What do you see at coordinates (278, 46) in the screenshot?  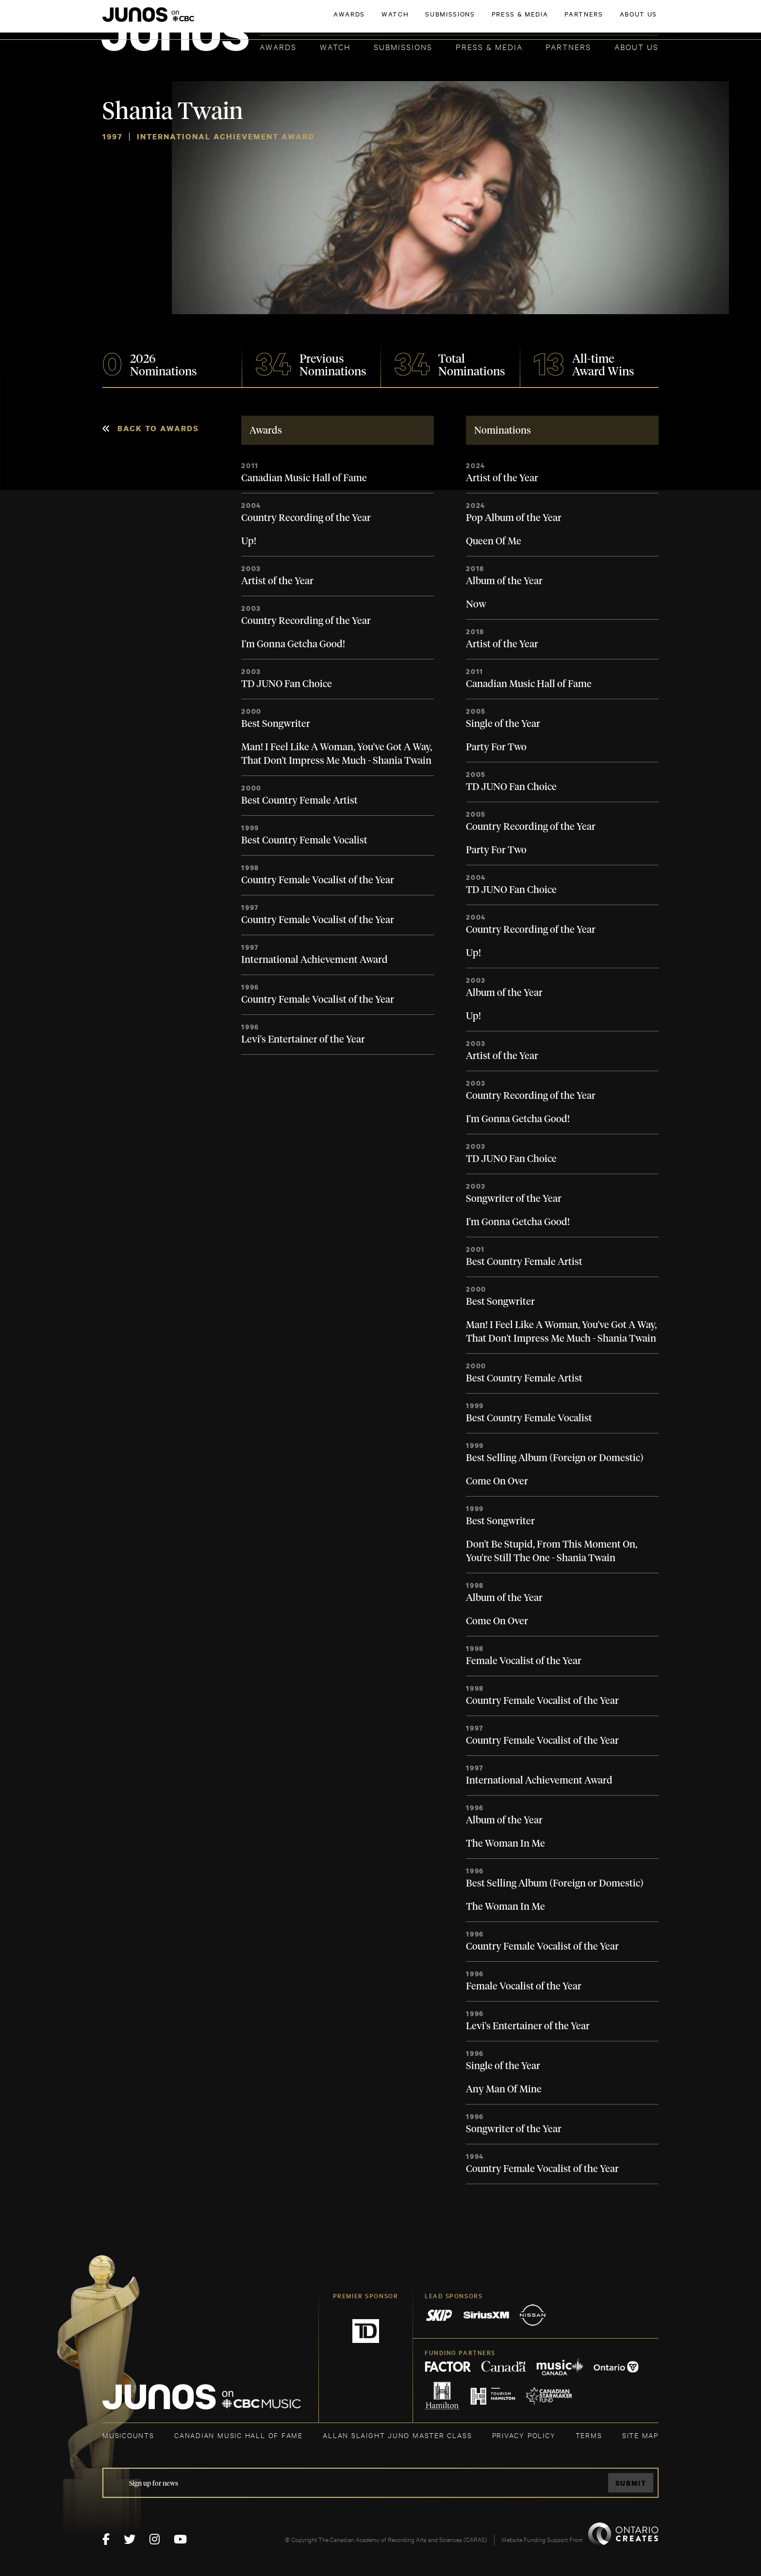 I see `Awards` at bounding box center [278, 46].